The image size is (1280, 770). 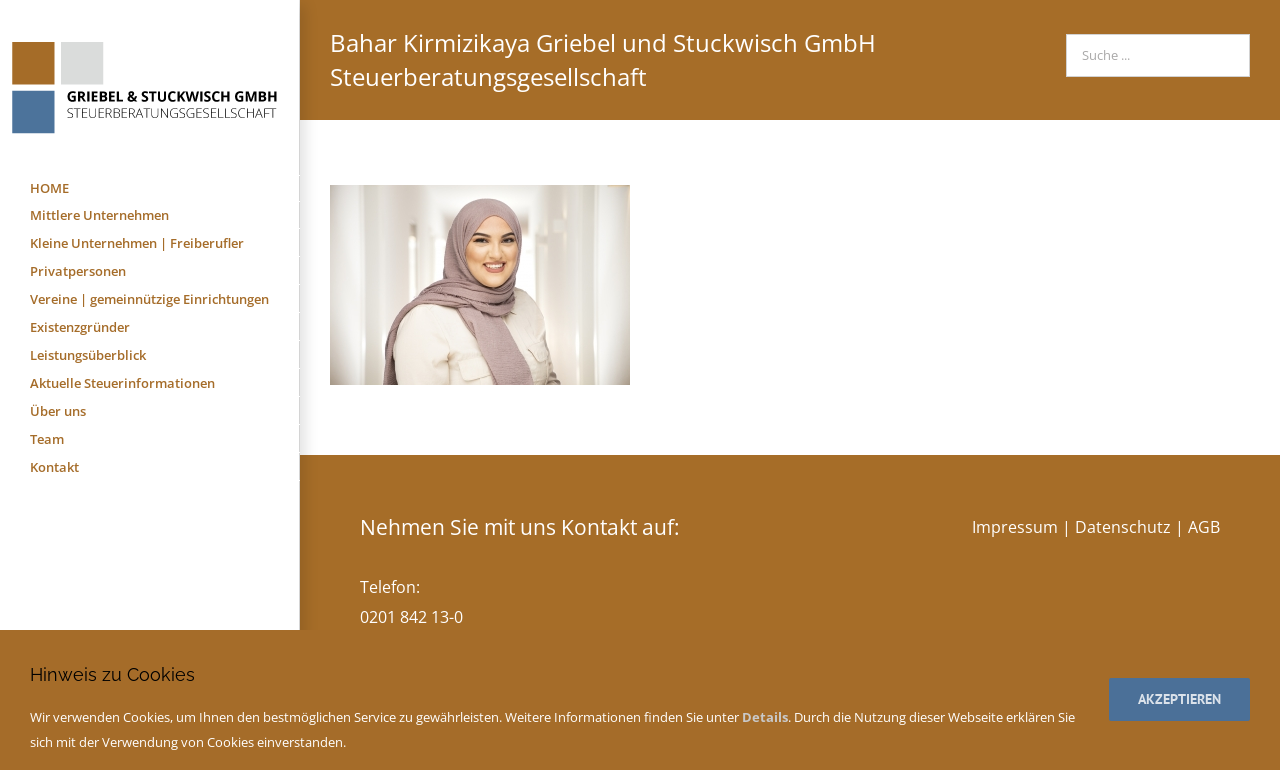 I want to click on Akzeptieren, so click(x=1179, y=699).